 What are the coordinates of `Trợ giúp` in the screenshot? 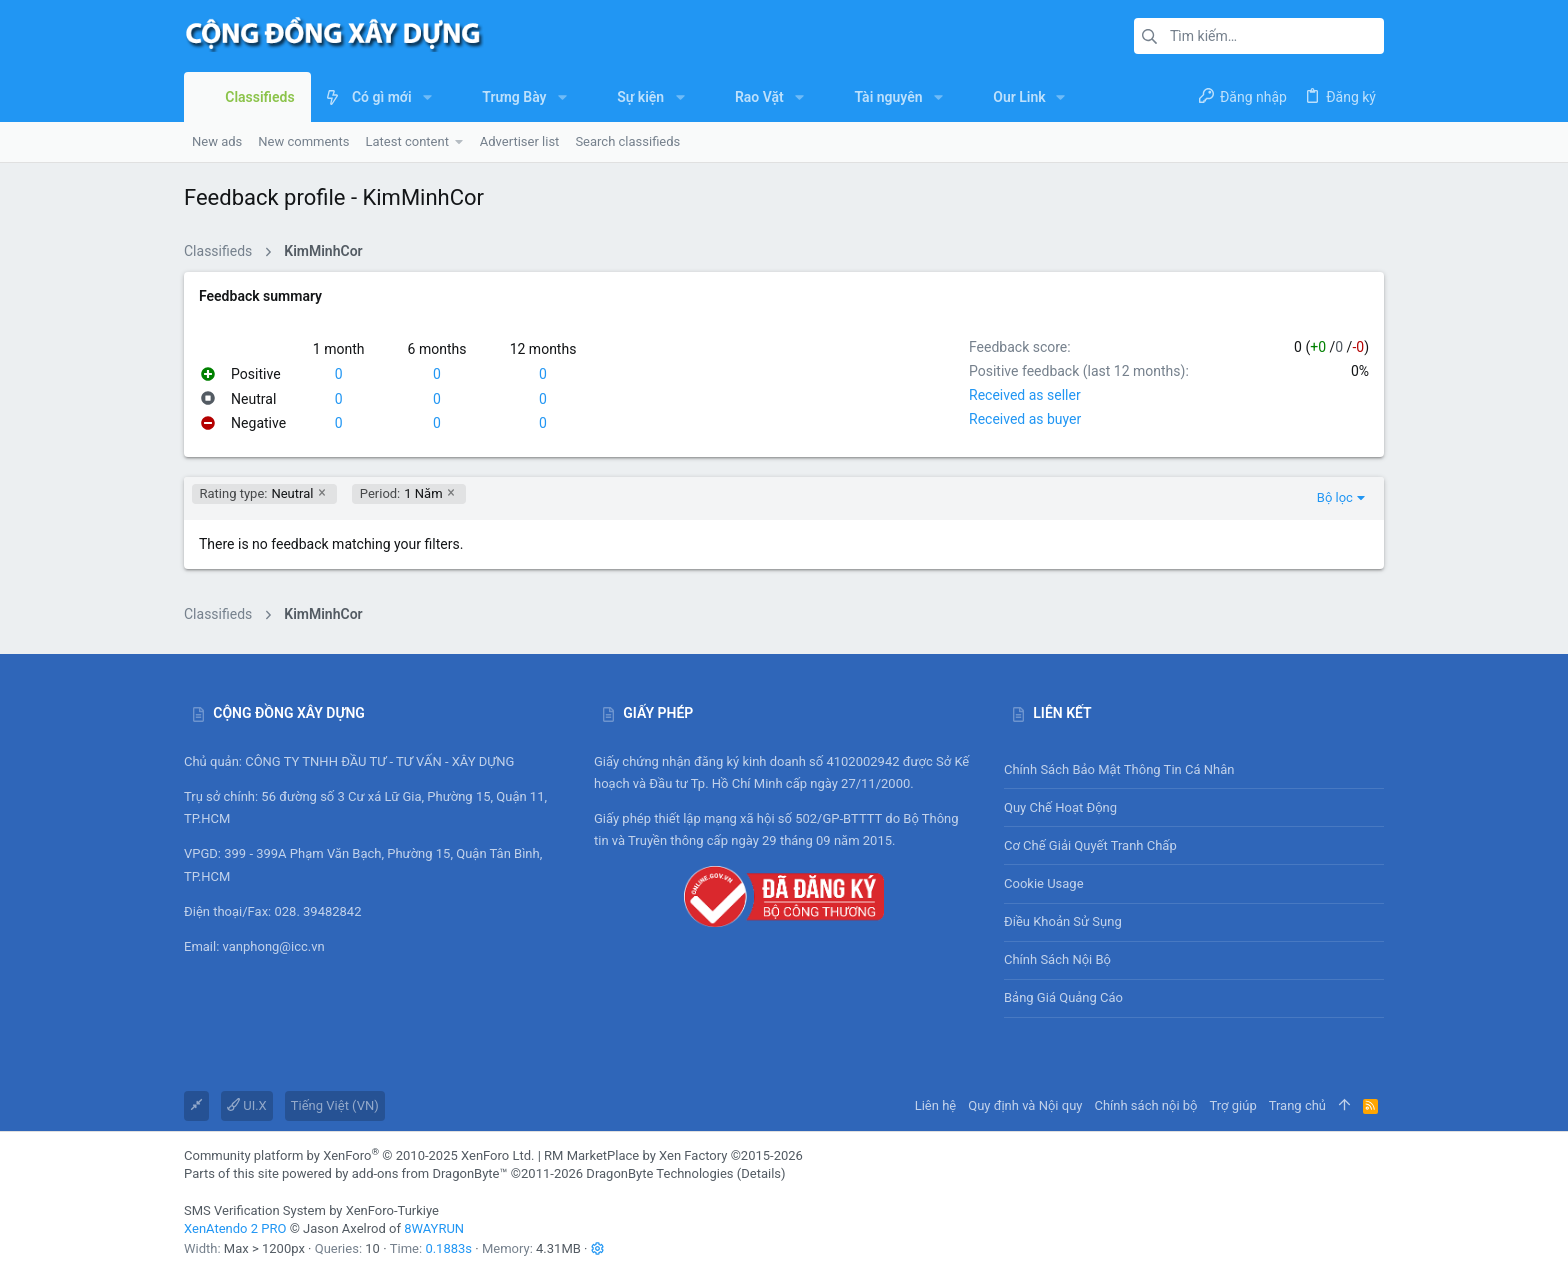 It's located at (1233, 1105).